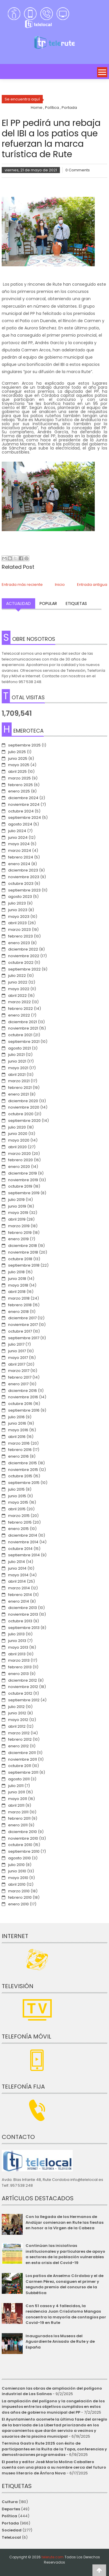  I want to click on diciembre 2024, so click(23, 798).